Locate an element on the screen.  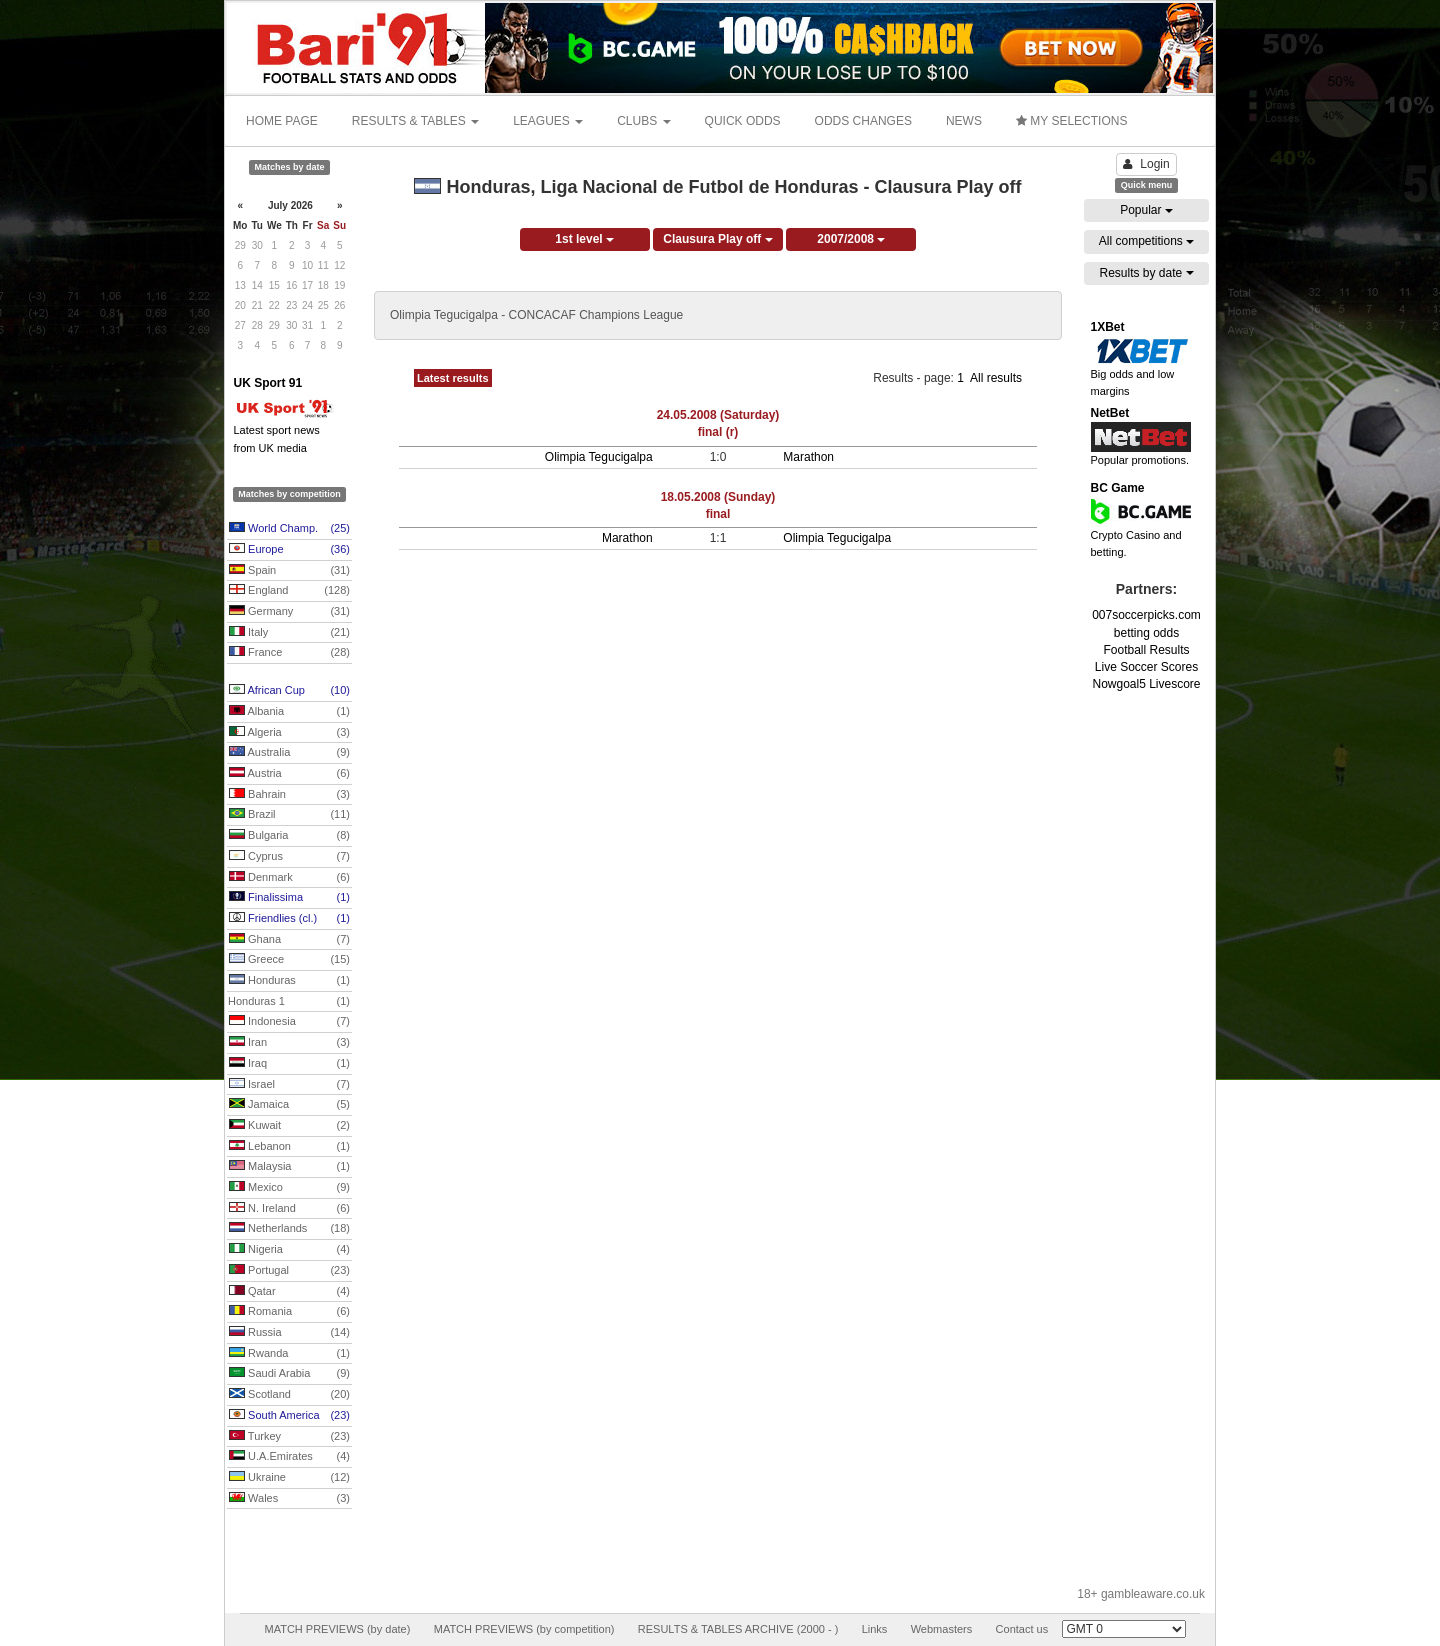
Honduras 1 is located at coordinates (289, 1002).